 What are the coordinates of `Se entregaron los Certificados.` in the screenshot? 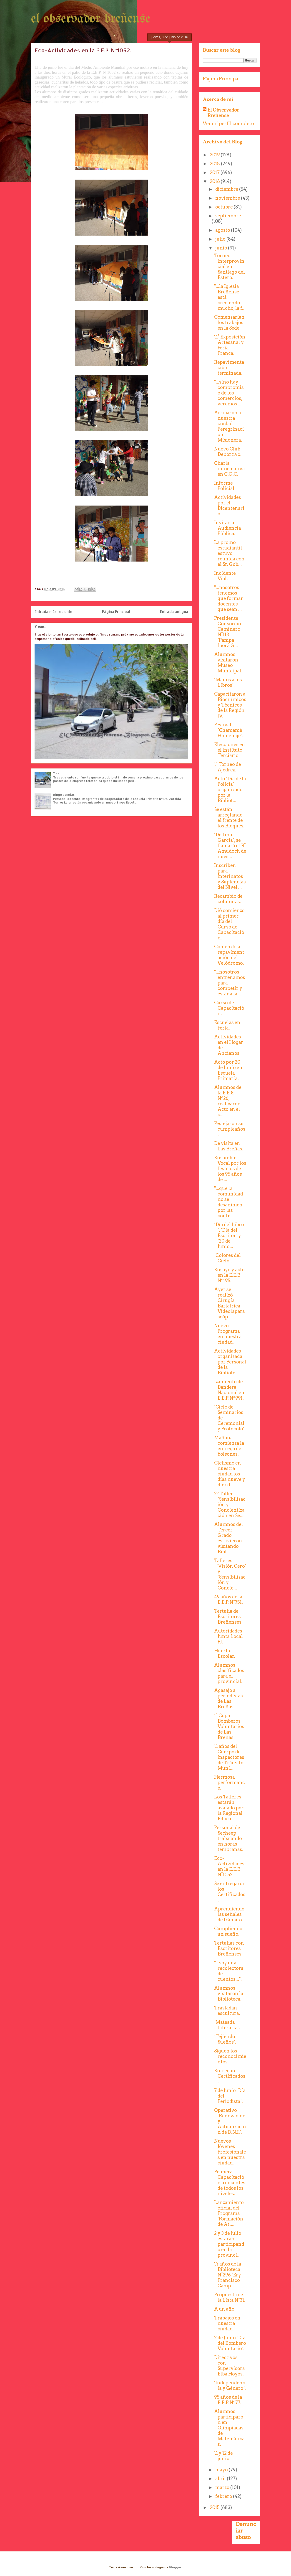 It's located at (230, 1892).